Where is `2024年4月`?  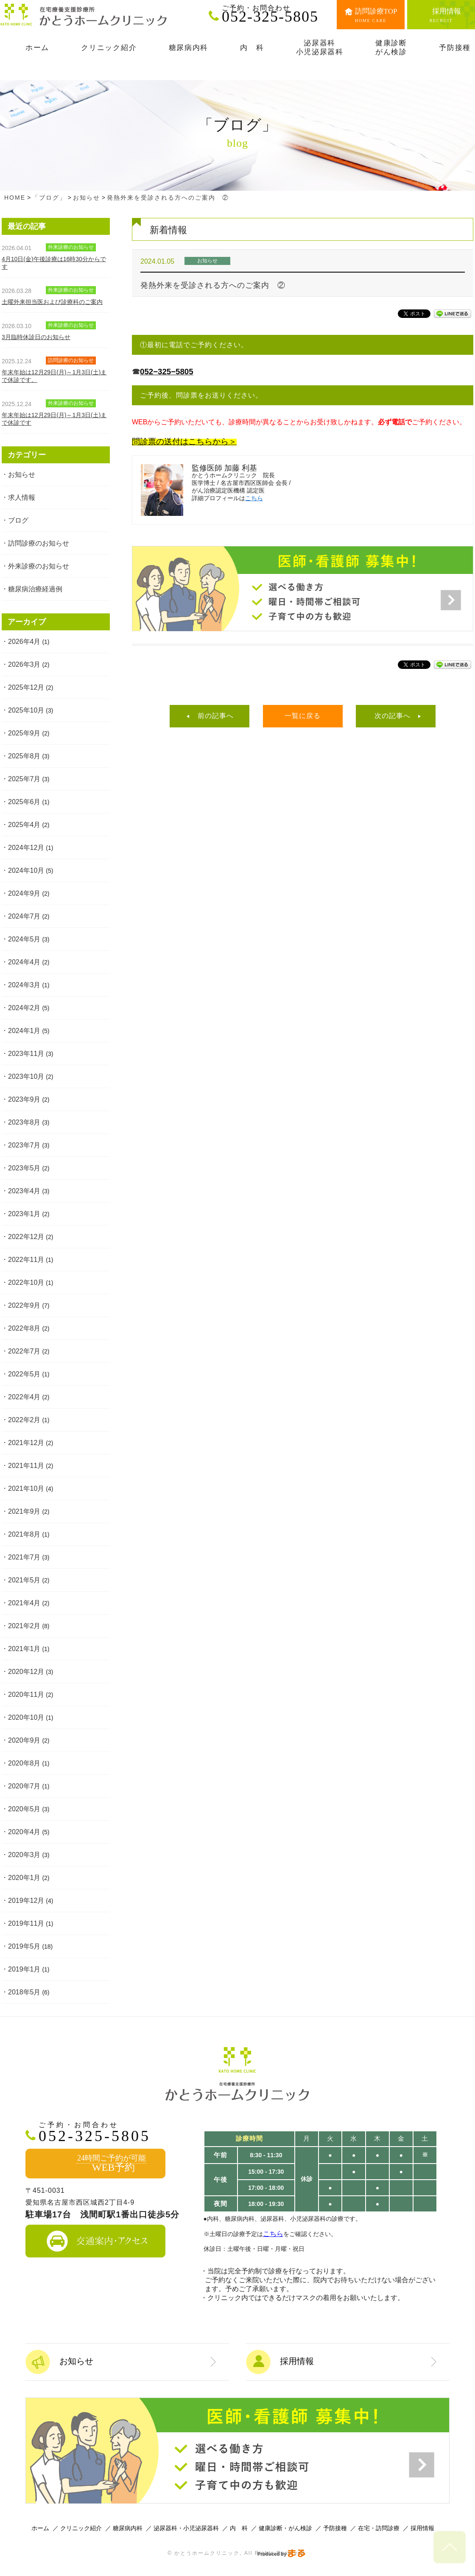 2024年4月 is located at coordinates (24, 962).